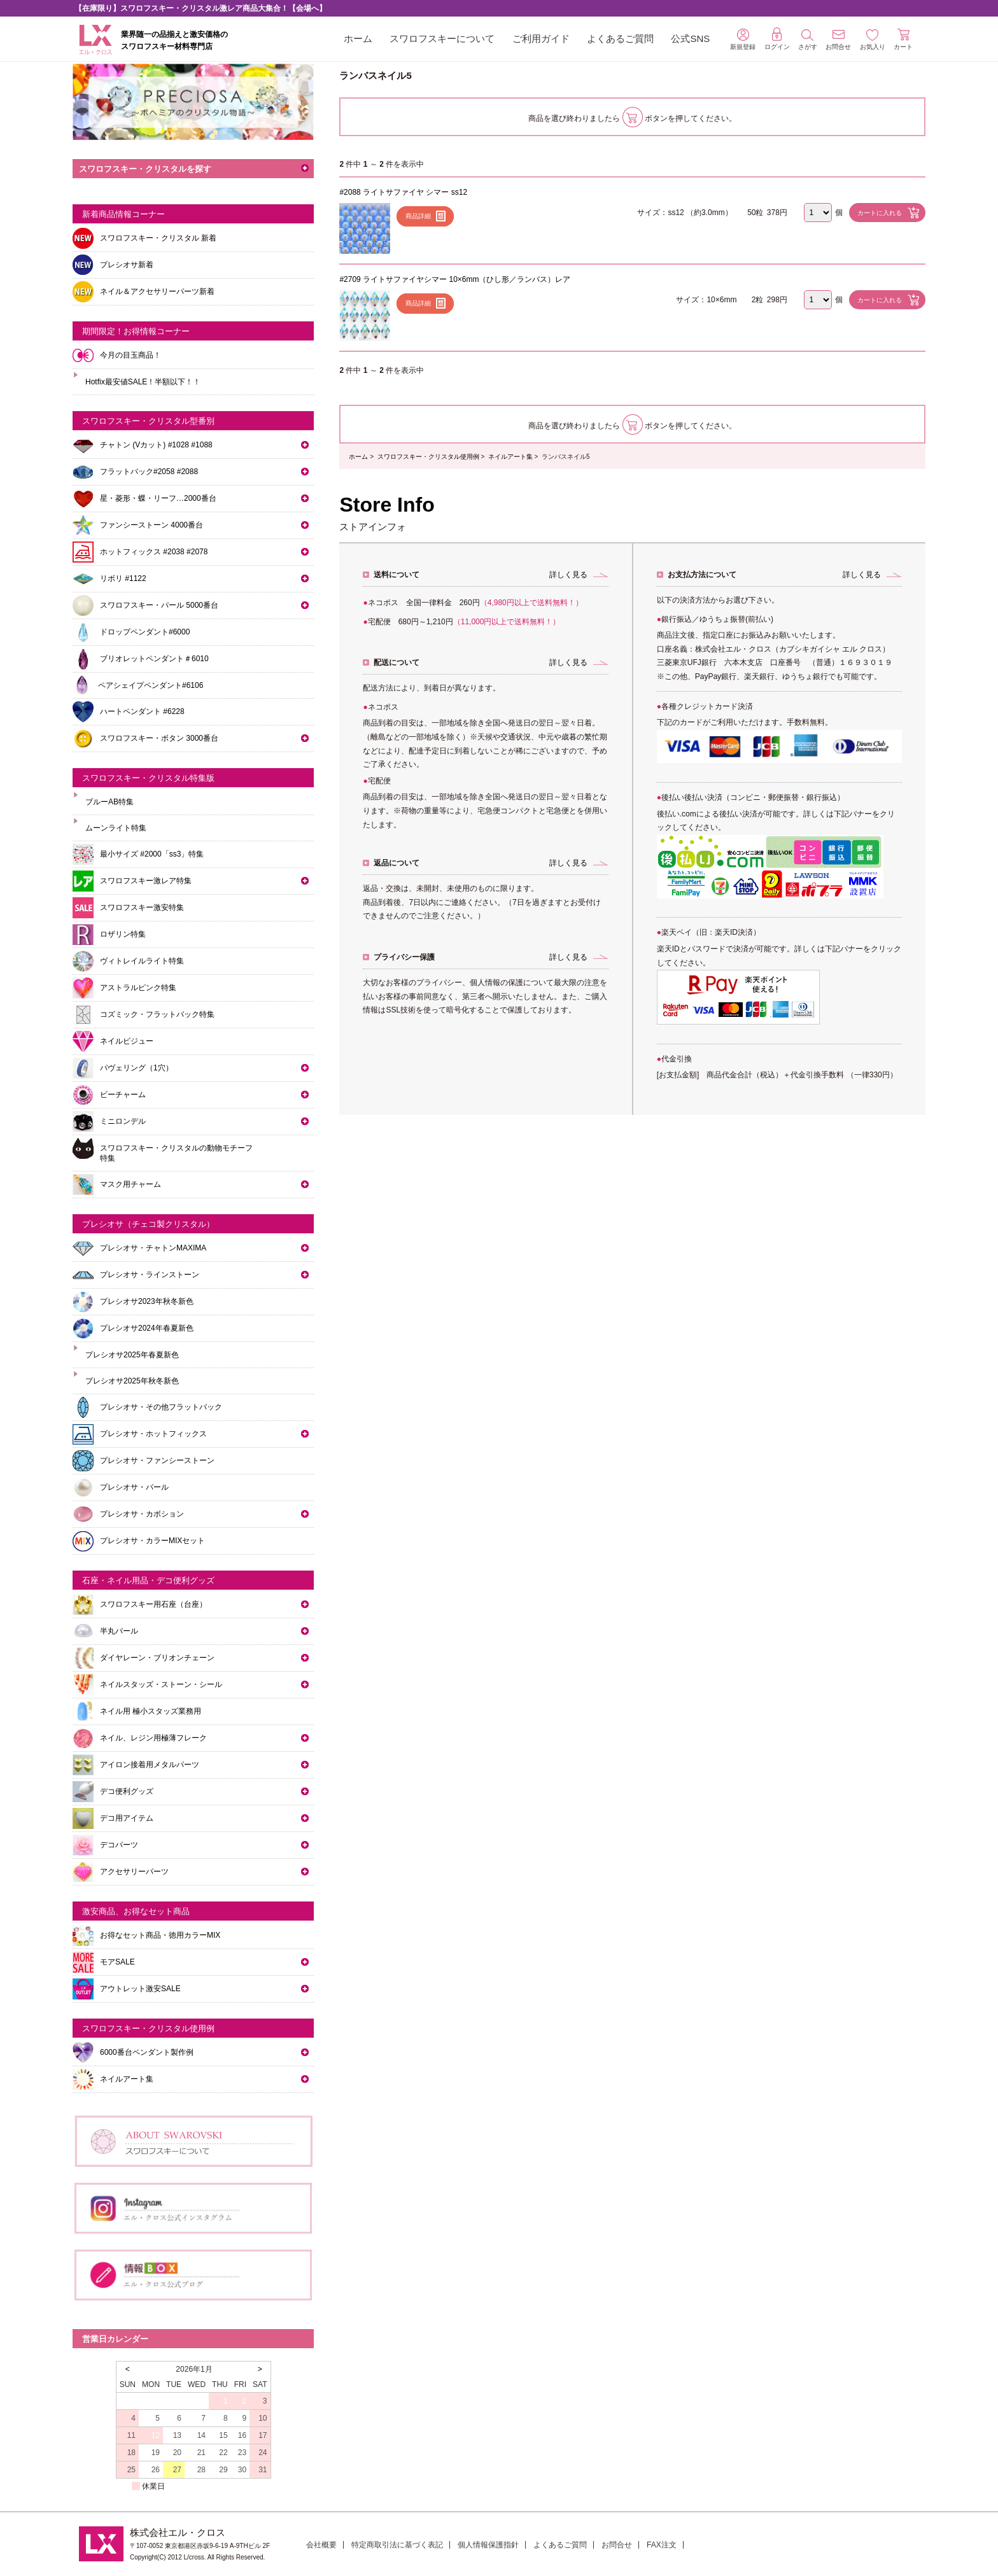  Describe the element at coordinates (616, 2545) in the screenshot. I see `お問合せ` at that location.